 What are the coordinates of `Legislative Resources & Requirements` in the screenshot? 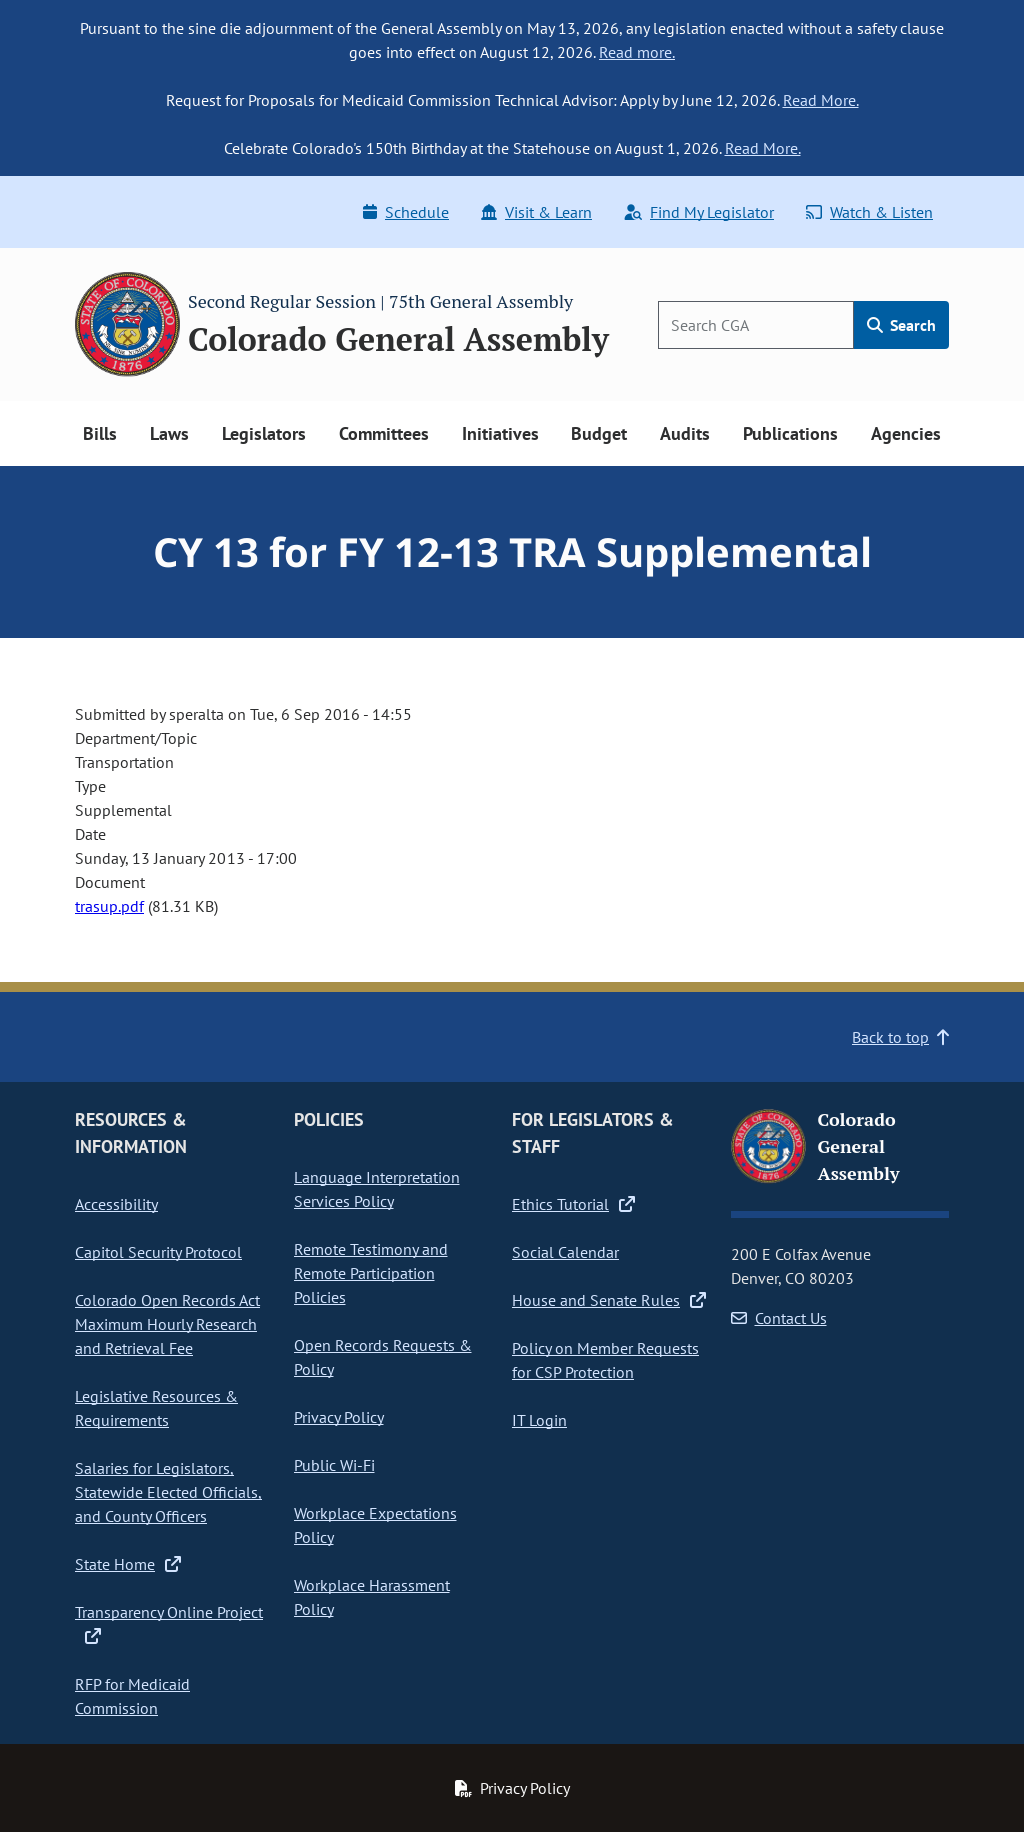 It's located at (156, 1408).